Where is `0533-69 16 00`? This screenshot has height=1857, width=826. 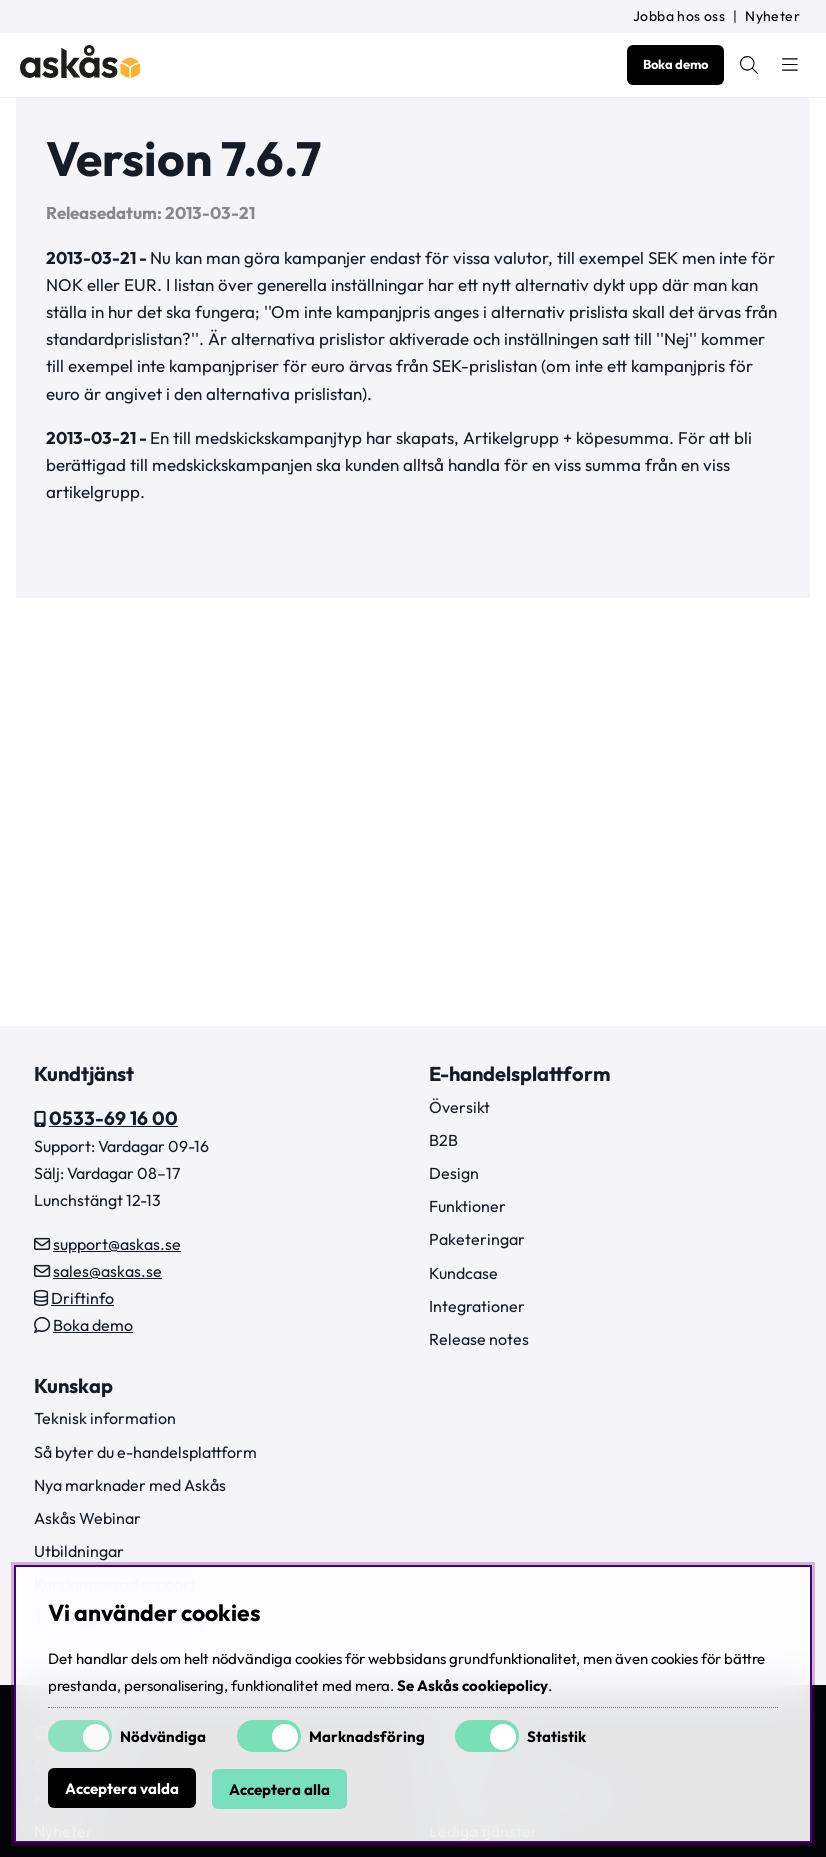
0533-69 16 00 is located at coordinates (113, 1118).